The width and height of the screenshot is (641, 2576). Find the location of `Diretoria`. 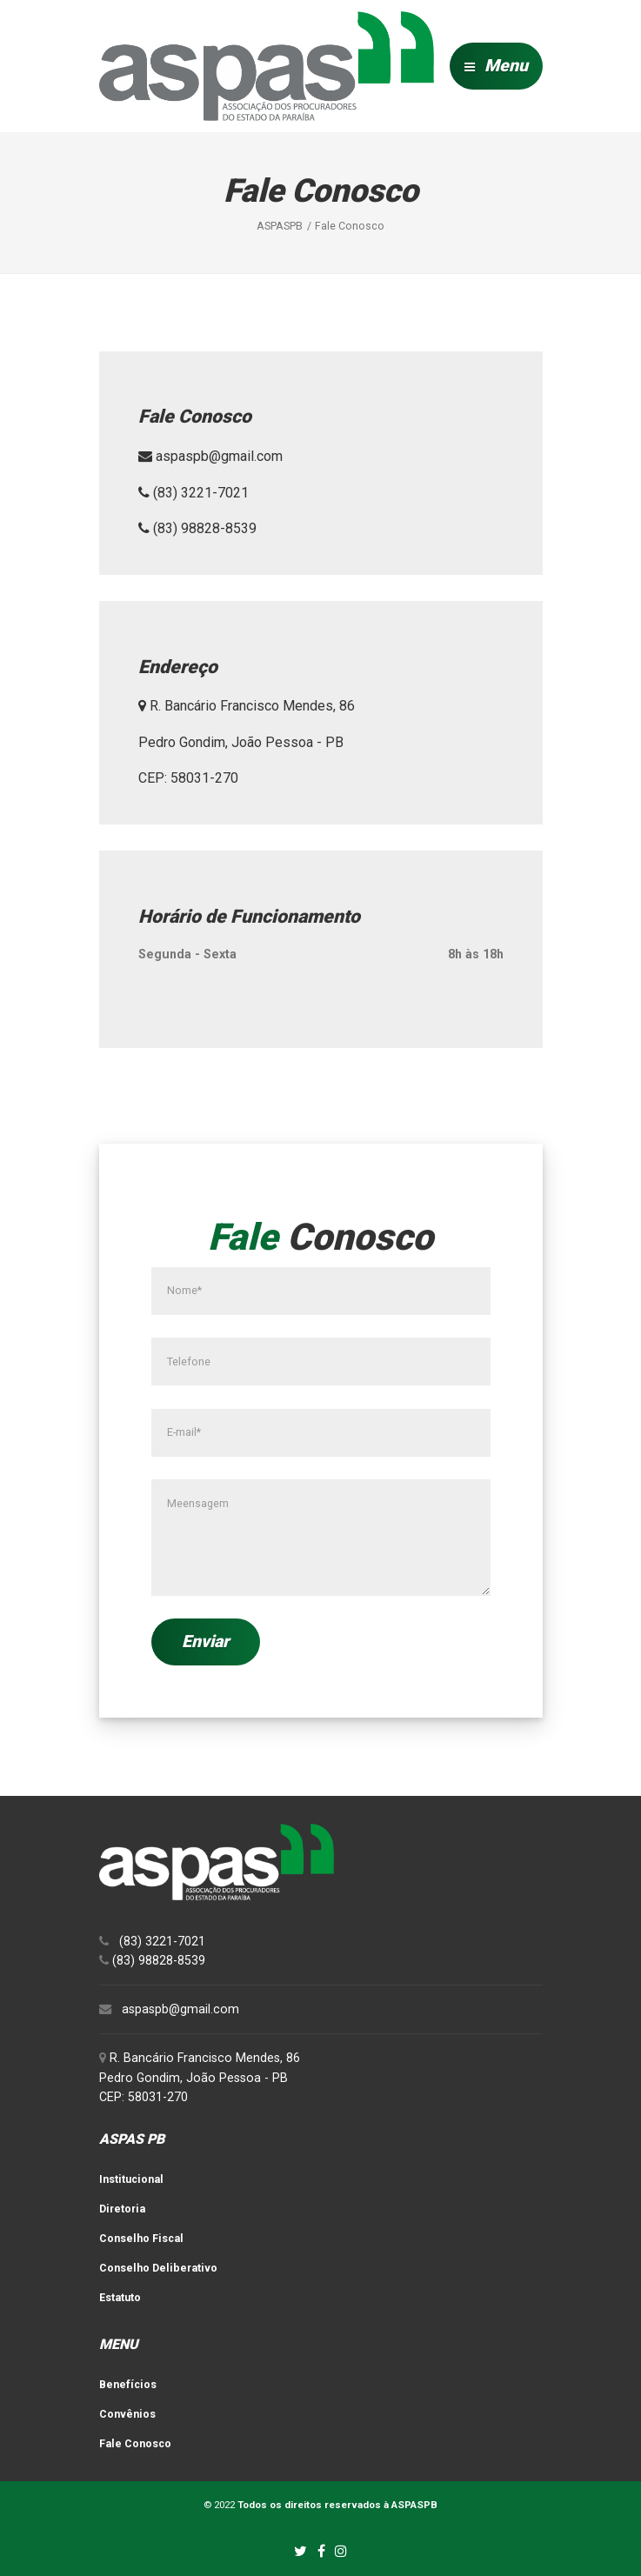

Diretoria is located at coordinates (122, 2208).